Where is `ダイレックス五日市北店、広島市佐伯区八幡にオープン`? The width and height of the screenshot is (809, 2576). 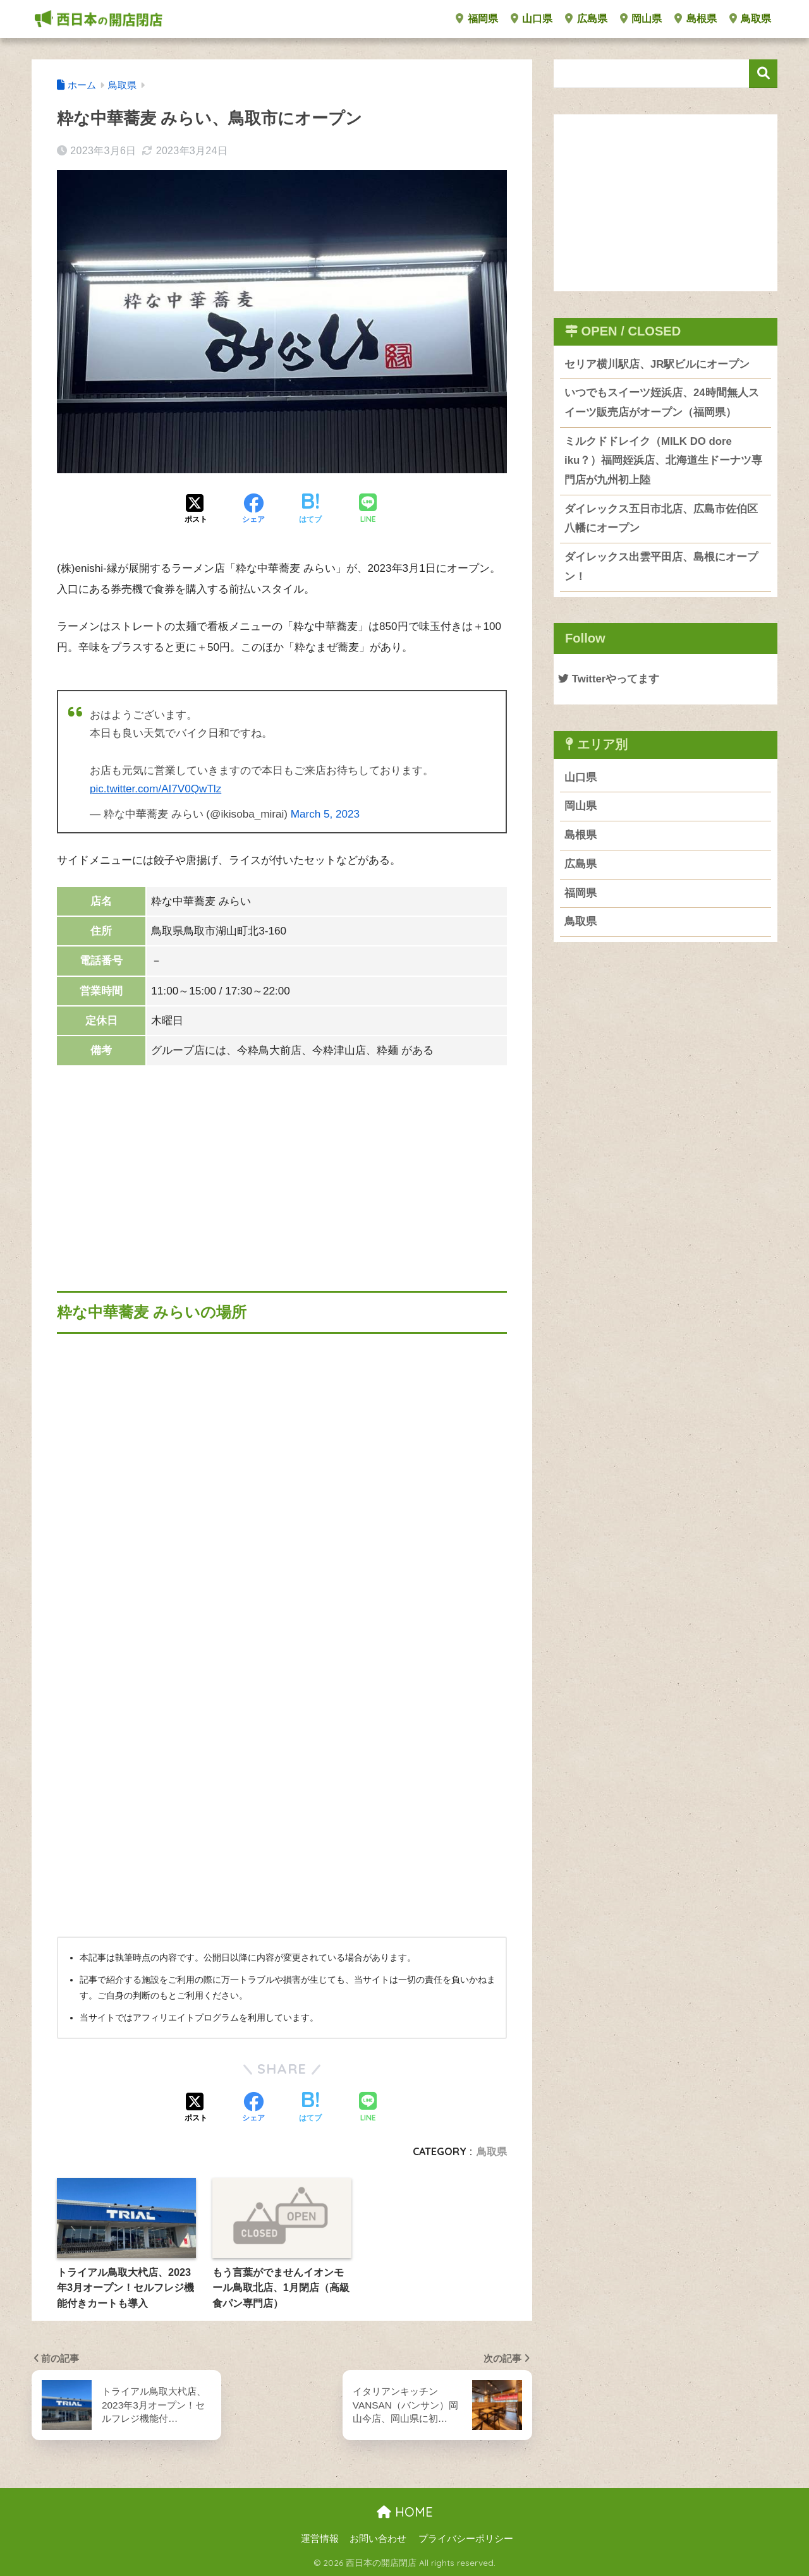 ダイレックス五日市北店、広島市佐伯区八幡にオープン is located at coordinates (661, 519).